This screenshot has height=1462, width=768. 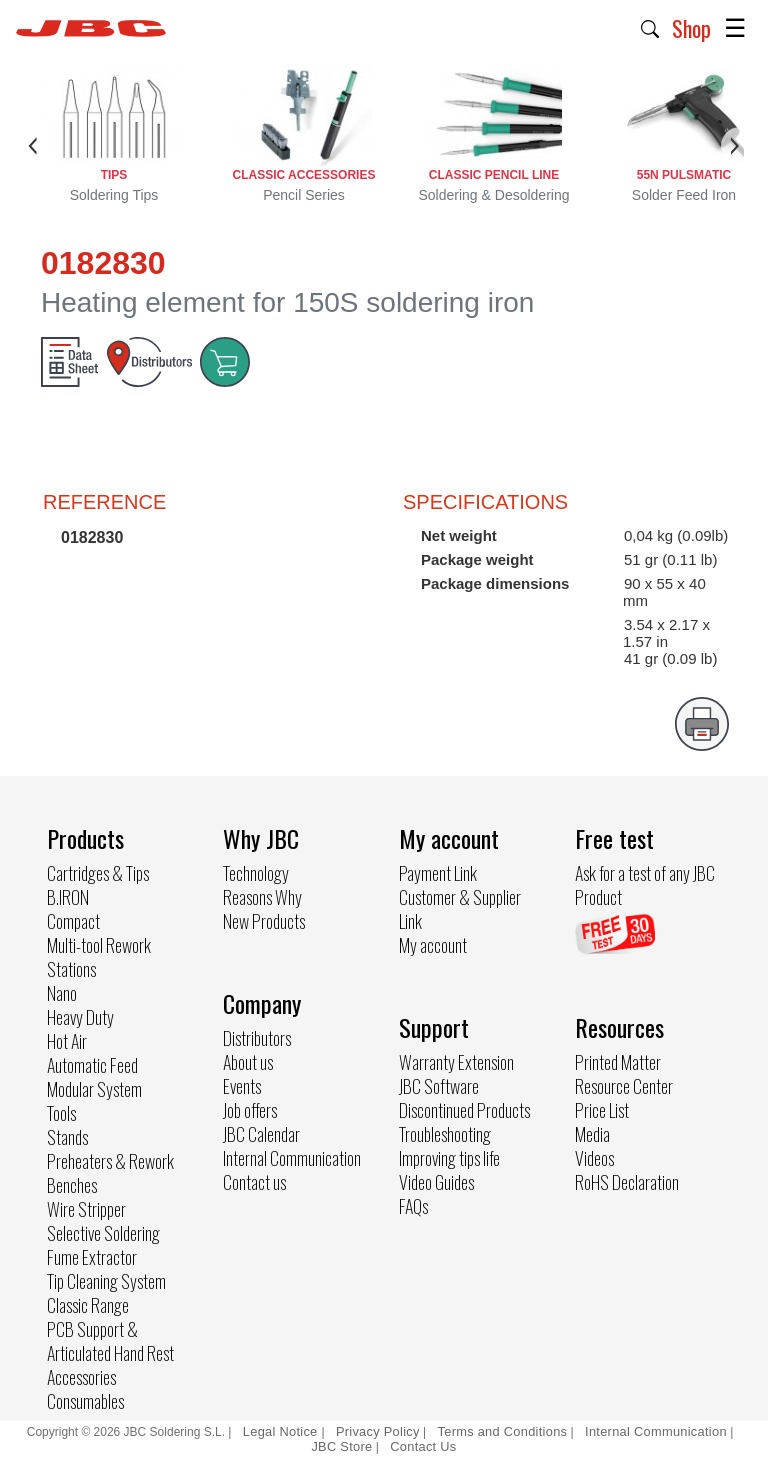 I want to click on Classic Range, so click(x=88, y=1305).